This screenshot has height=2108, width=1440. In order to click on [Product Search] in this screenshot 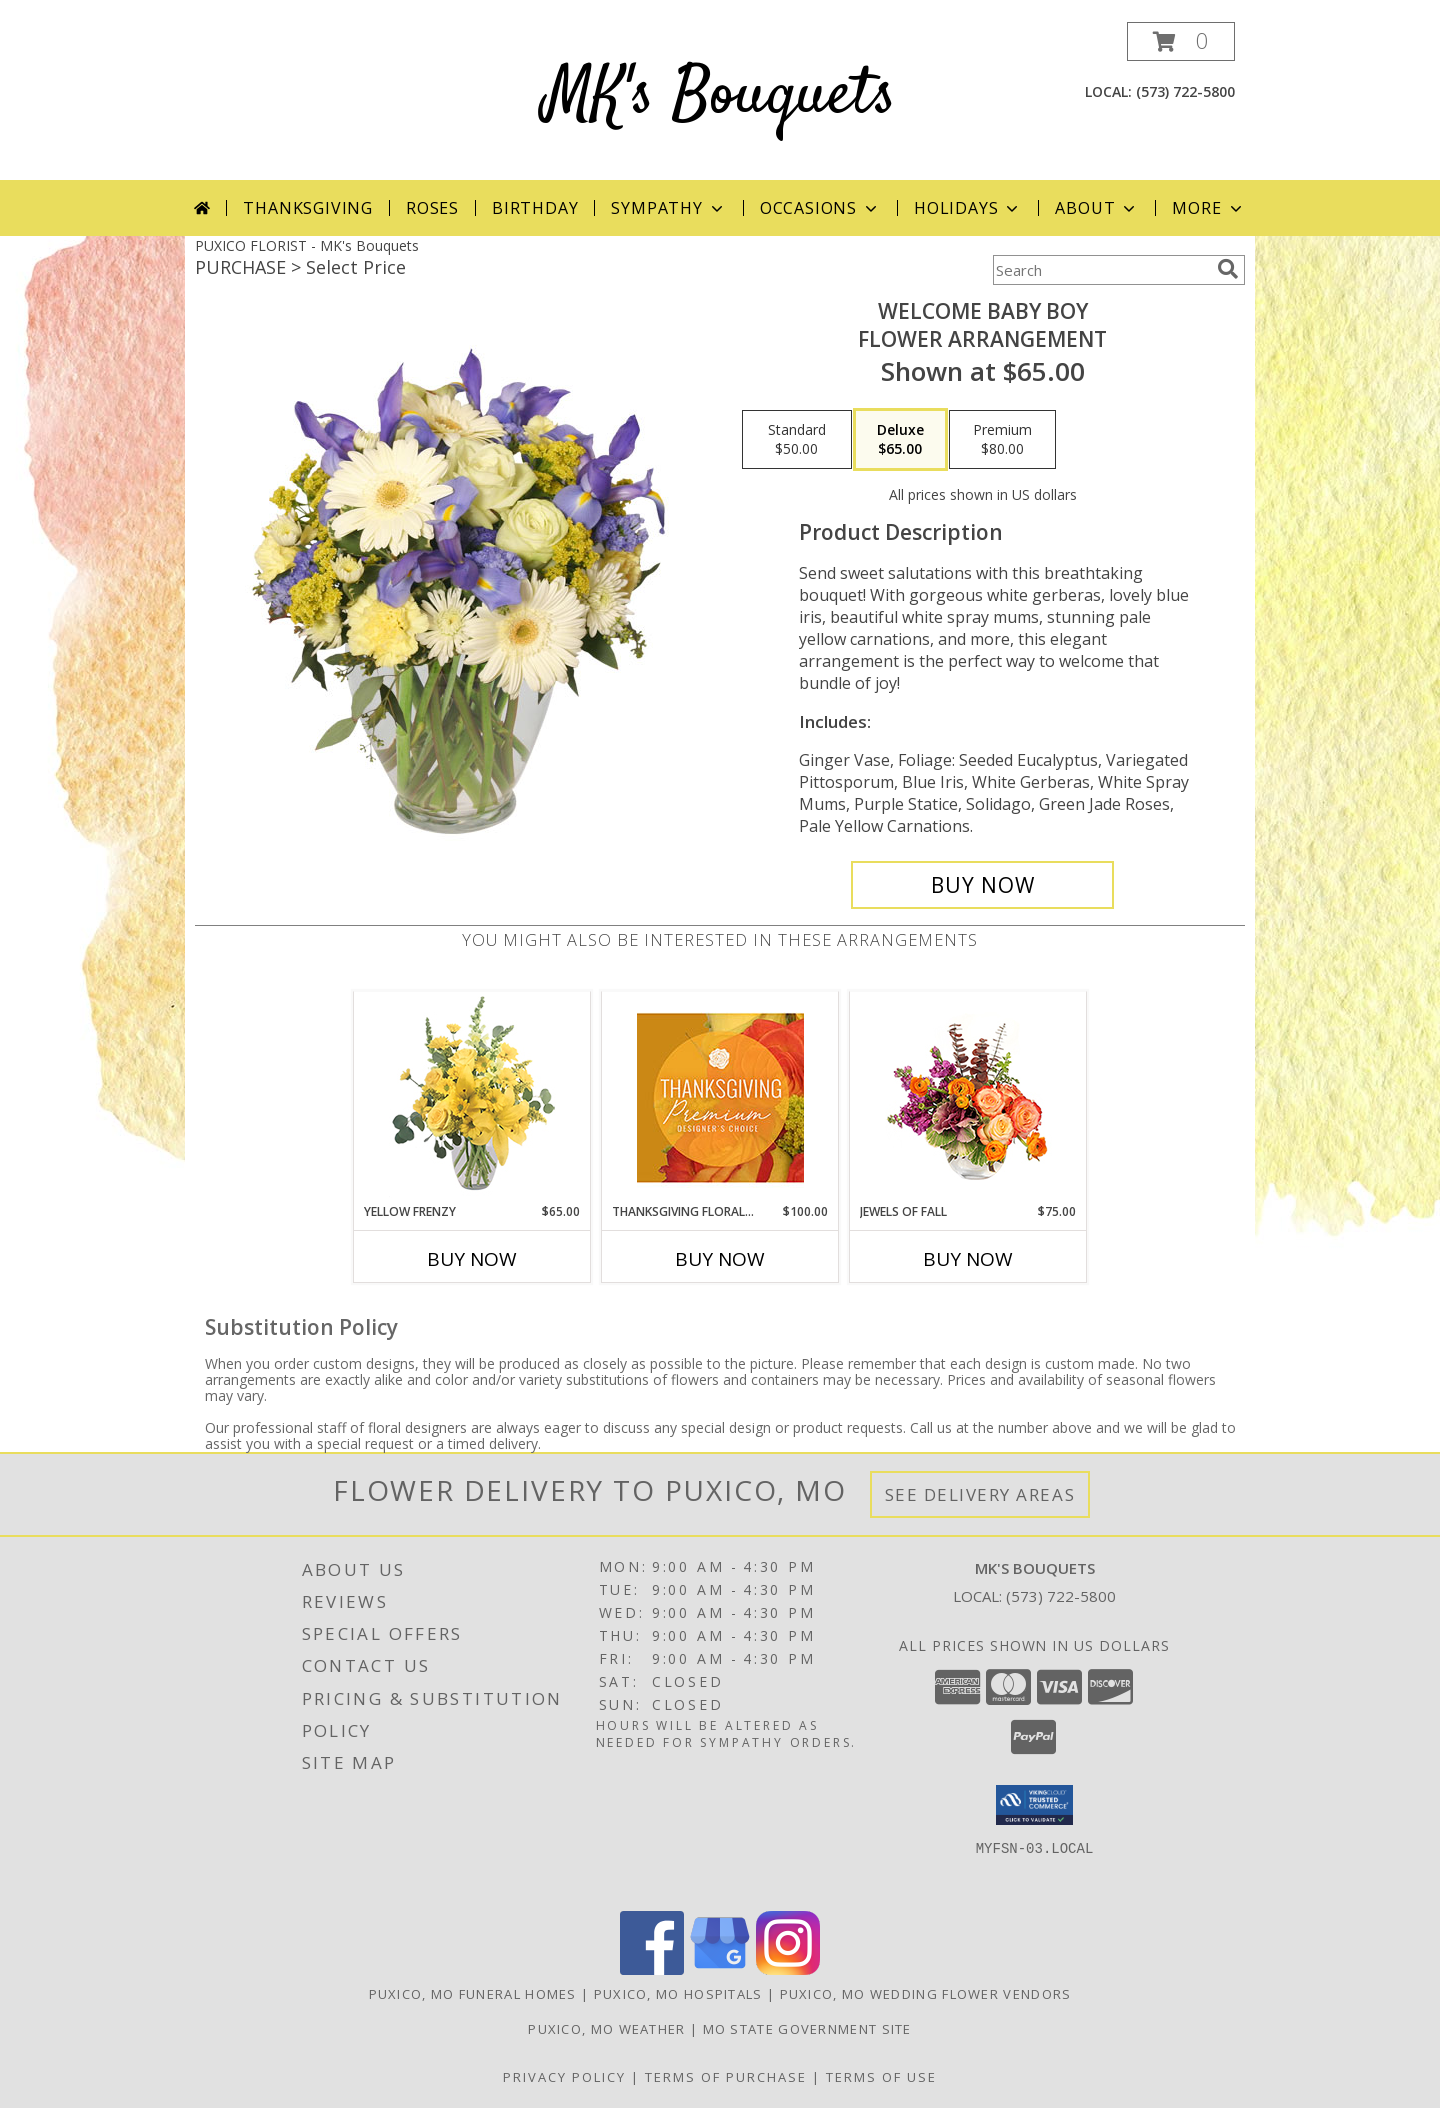, I will do `click(1101, 270)`.